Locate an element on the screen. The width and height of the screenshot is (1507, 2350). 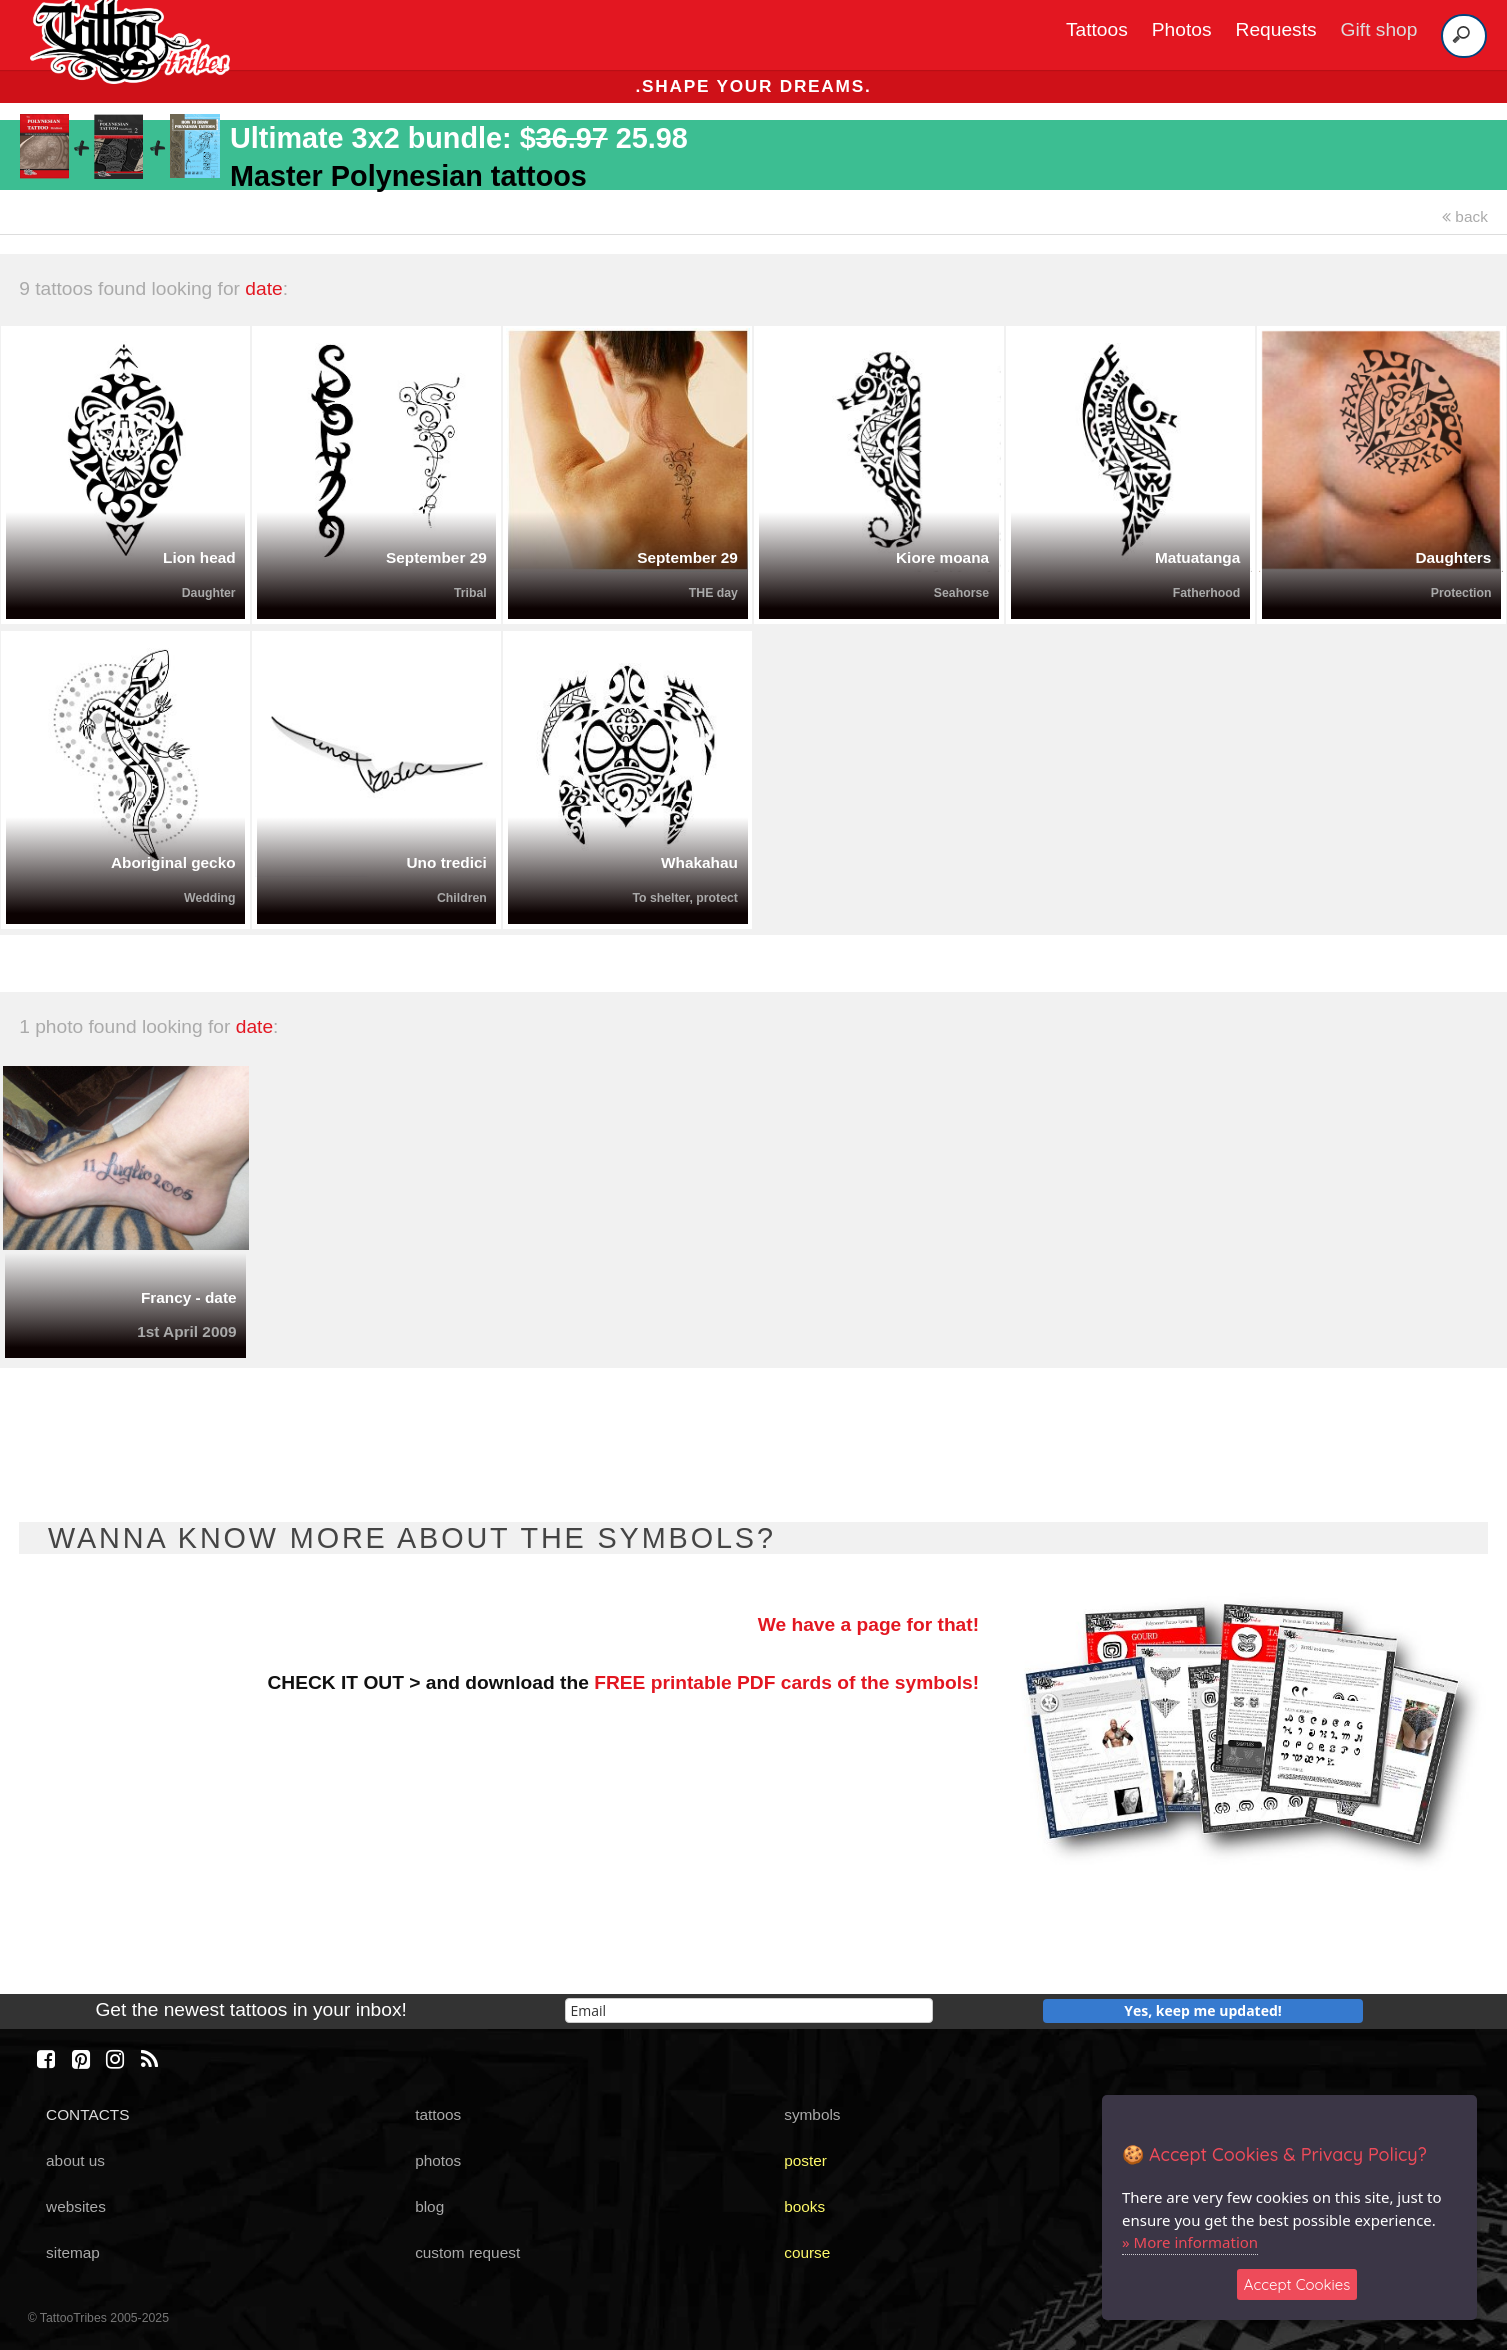
Accept Cookies is located at coordinates (1297, 2284).